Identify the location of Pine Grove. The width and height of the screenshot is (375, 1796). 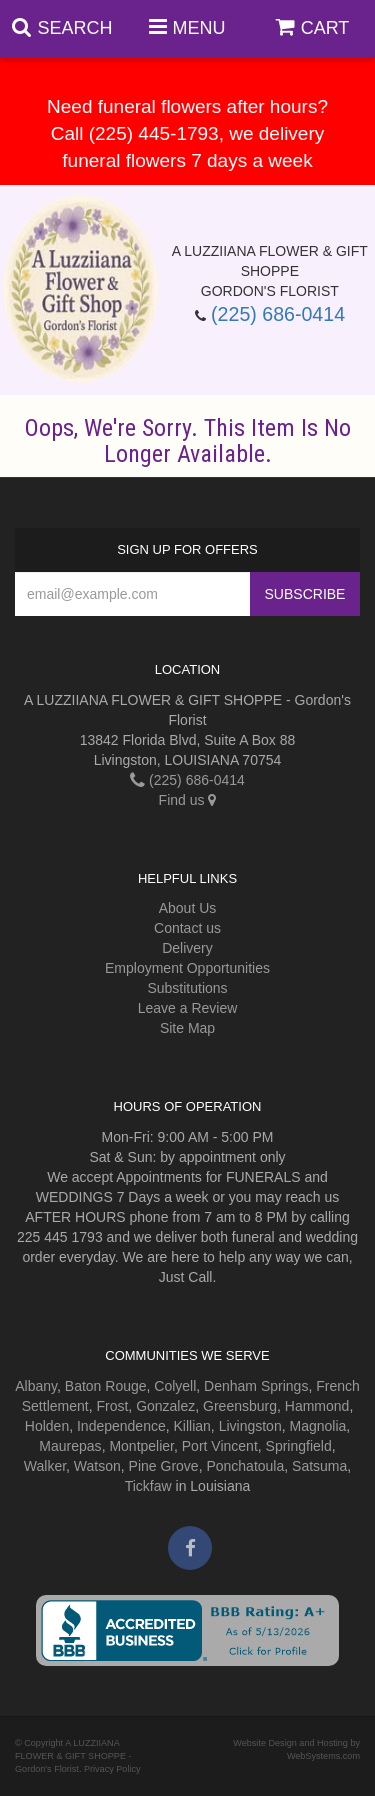
(164, 1466).